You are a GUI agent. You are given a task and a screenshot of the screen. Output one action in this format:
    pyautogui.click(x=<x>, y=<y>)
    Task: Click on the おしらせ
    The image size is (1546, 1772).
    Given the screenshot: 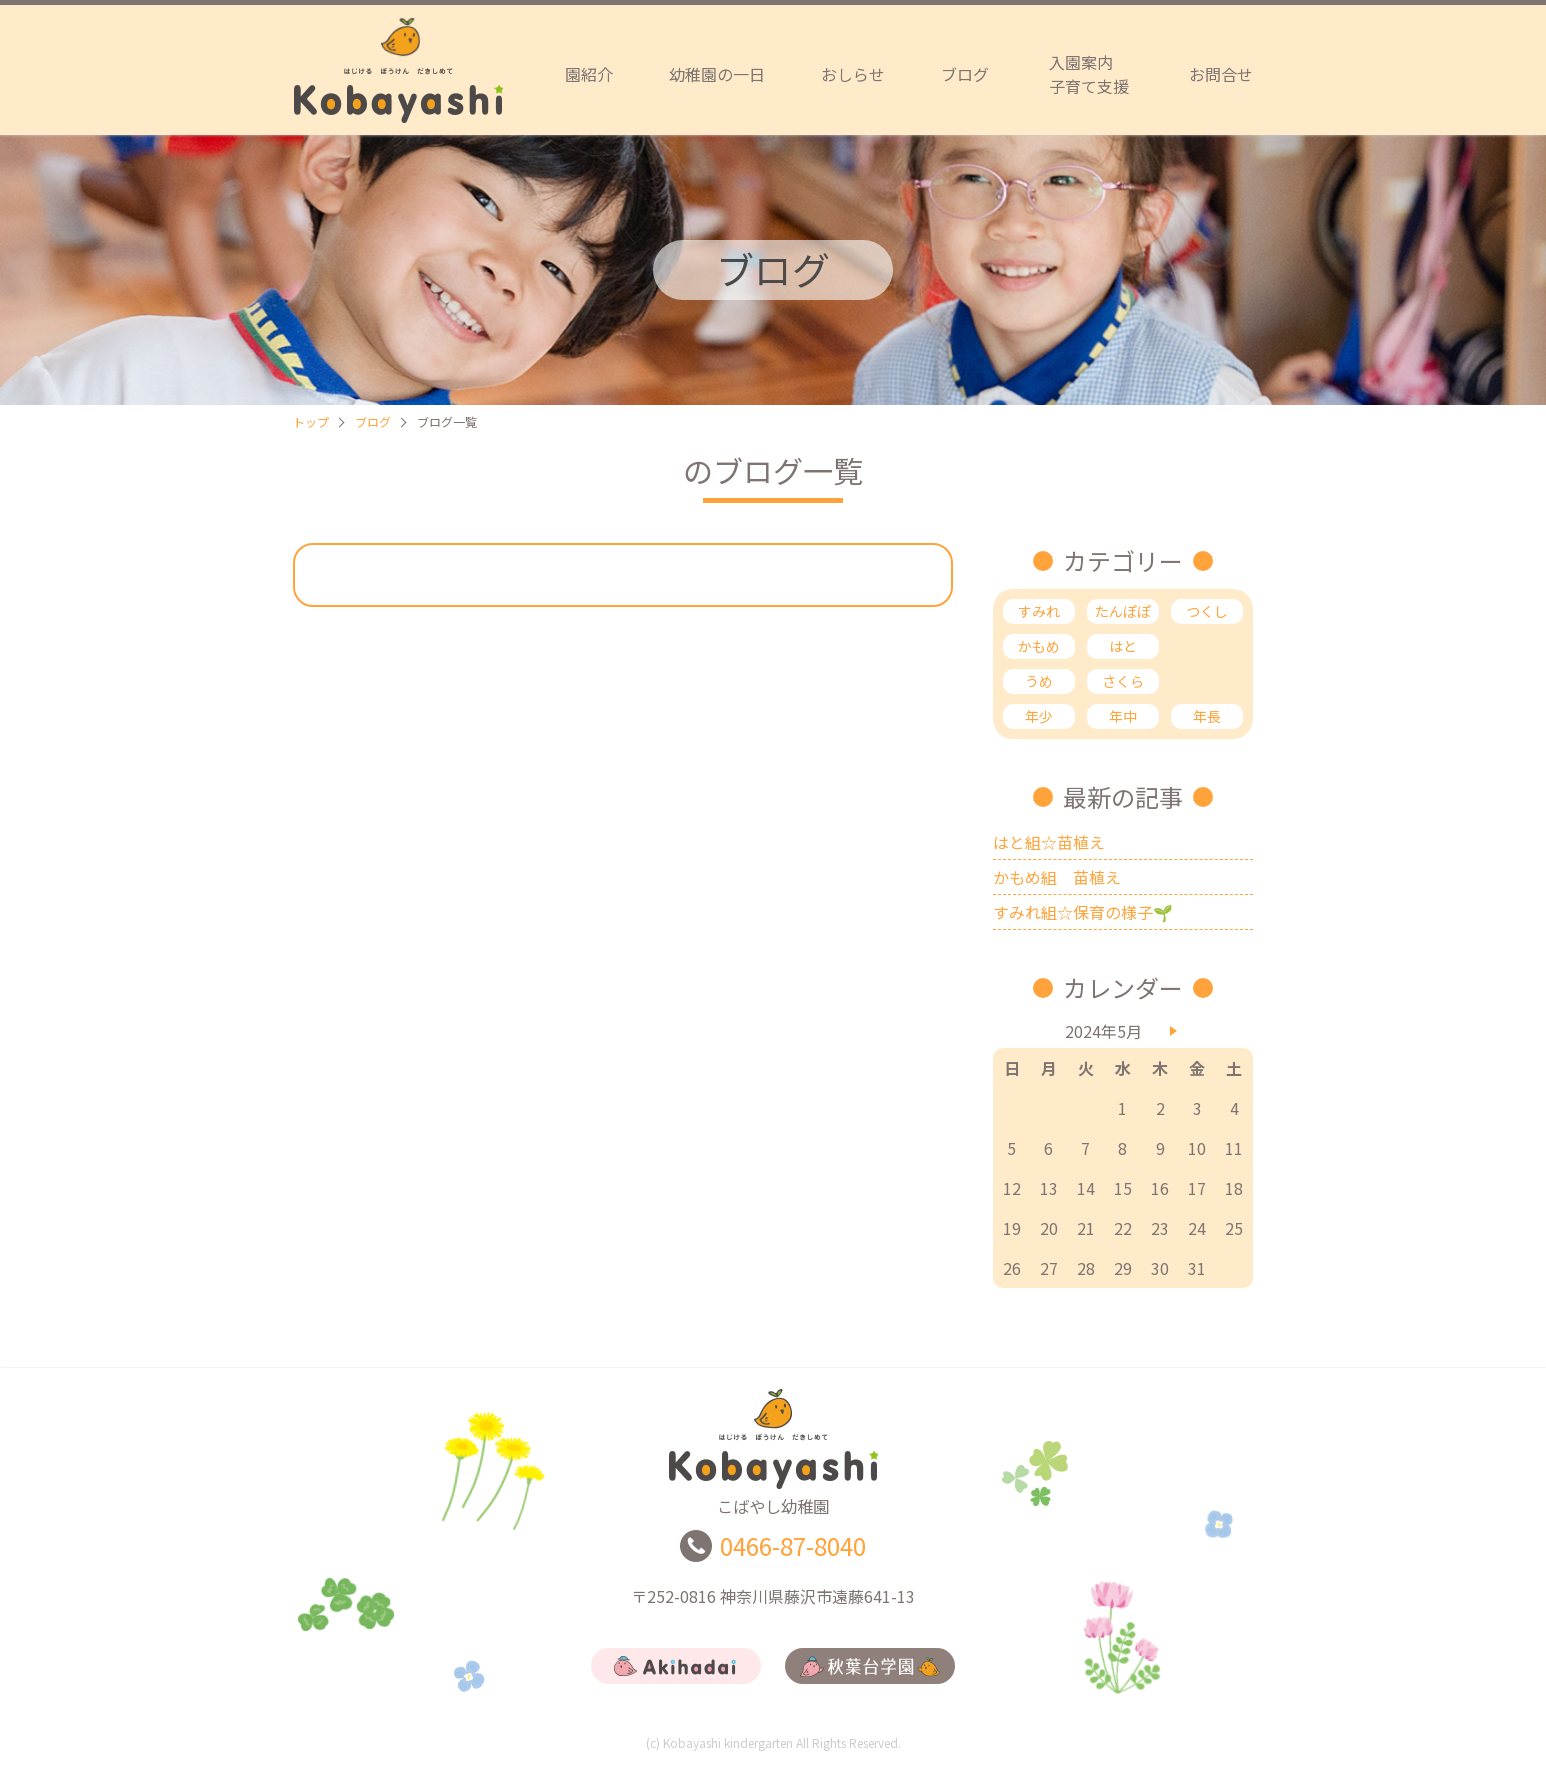 What is the action you would take?
    pyautogui.click(x=853, y=74)
    